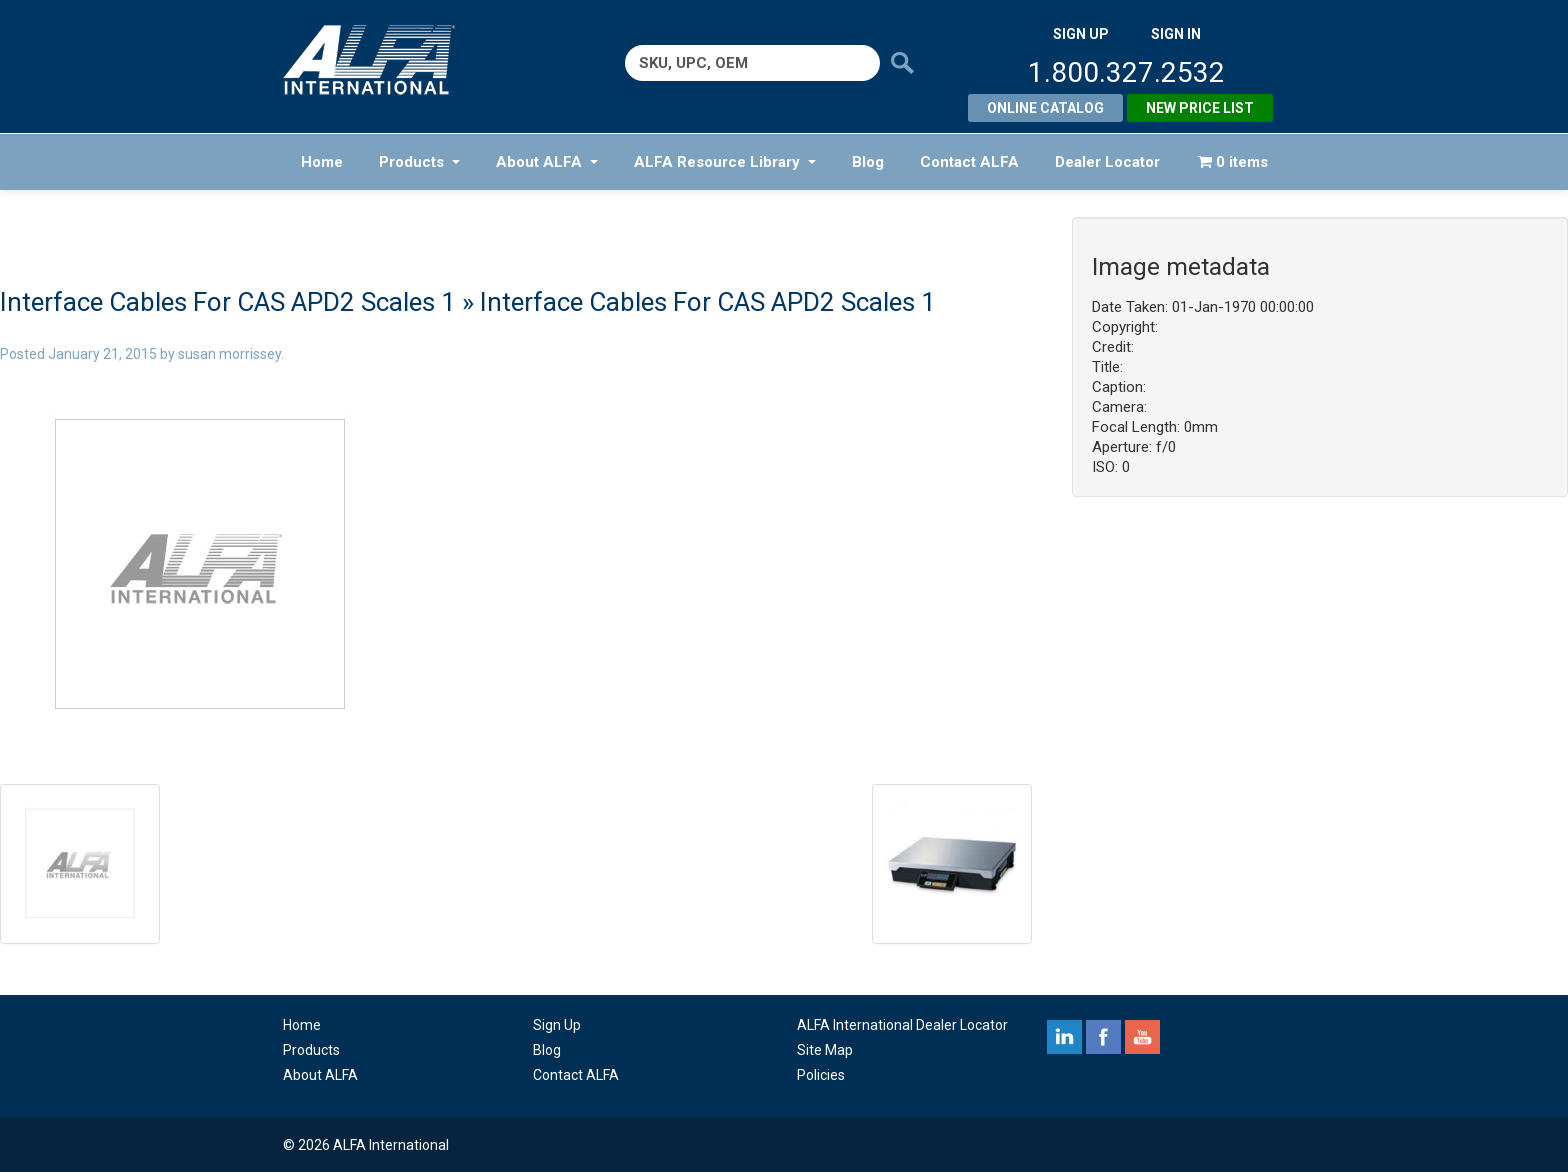  What do you see at coordinates (322, 162) in the screenshot?
I see `Home` at bounding box center [322, 162].